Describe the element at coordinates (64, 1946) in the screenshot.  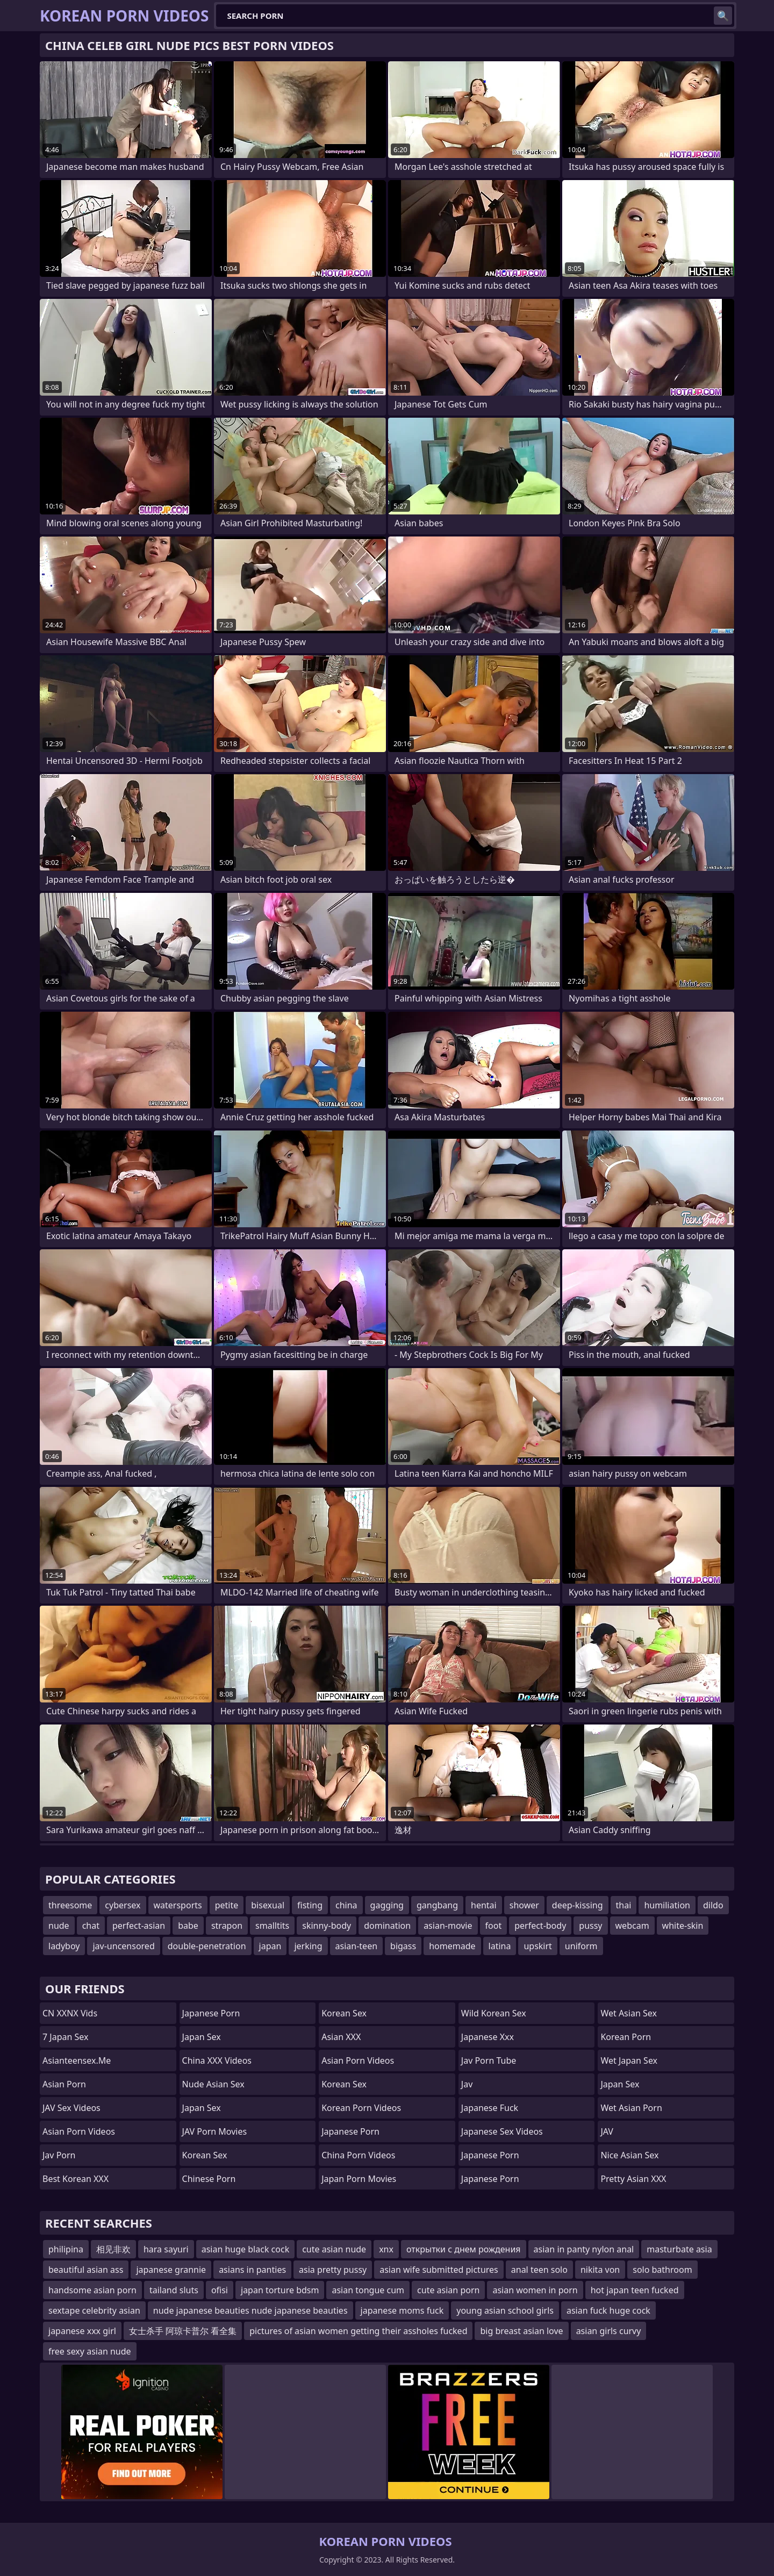
I see `ladyboy` at that location.